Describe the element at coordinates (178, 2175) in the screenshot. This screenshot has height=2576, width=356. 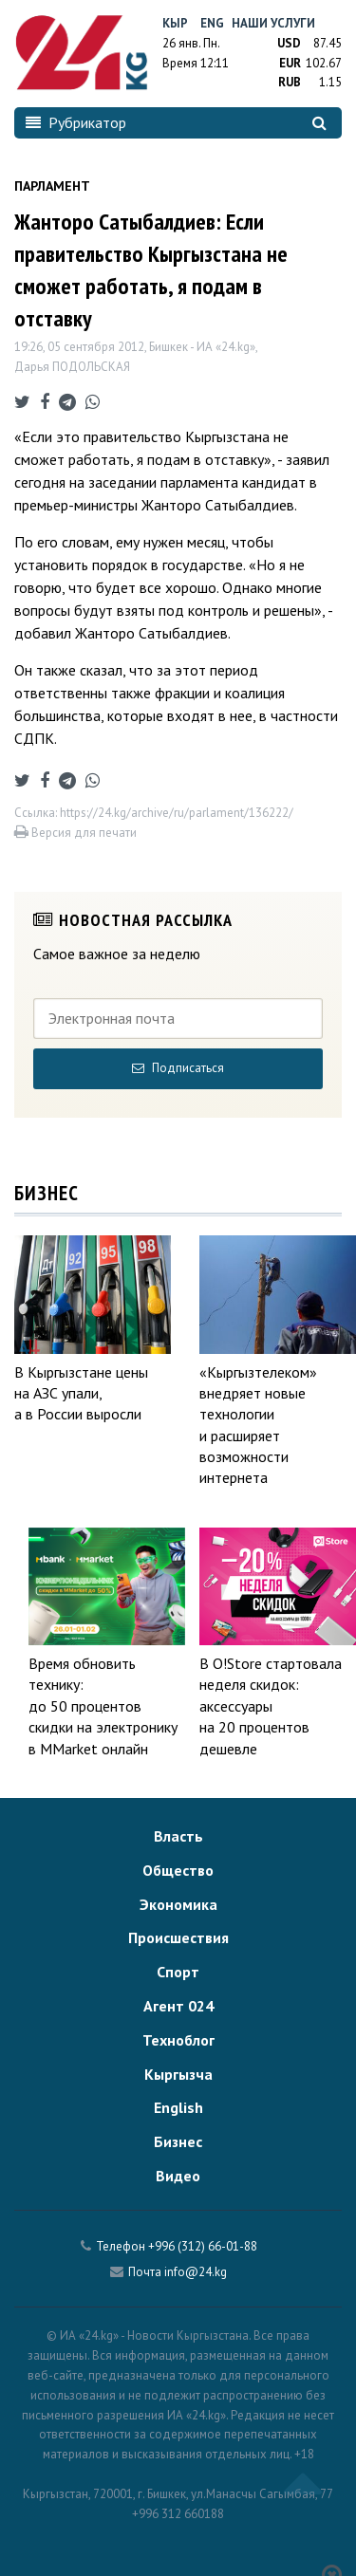
I see `Видео` at that location.